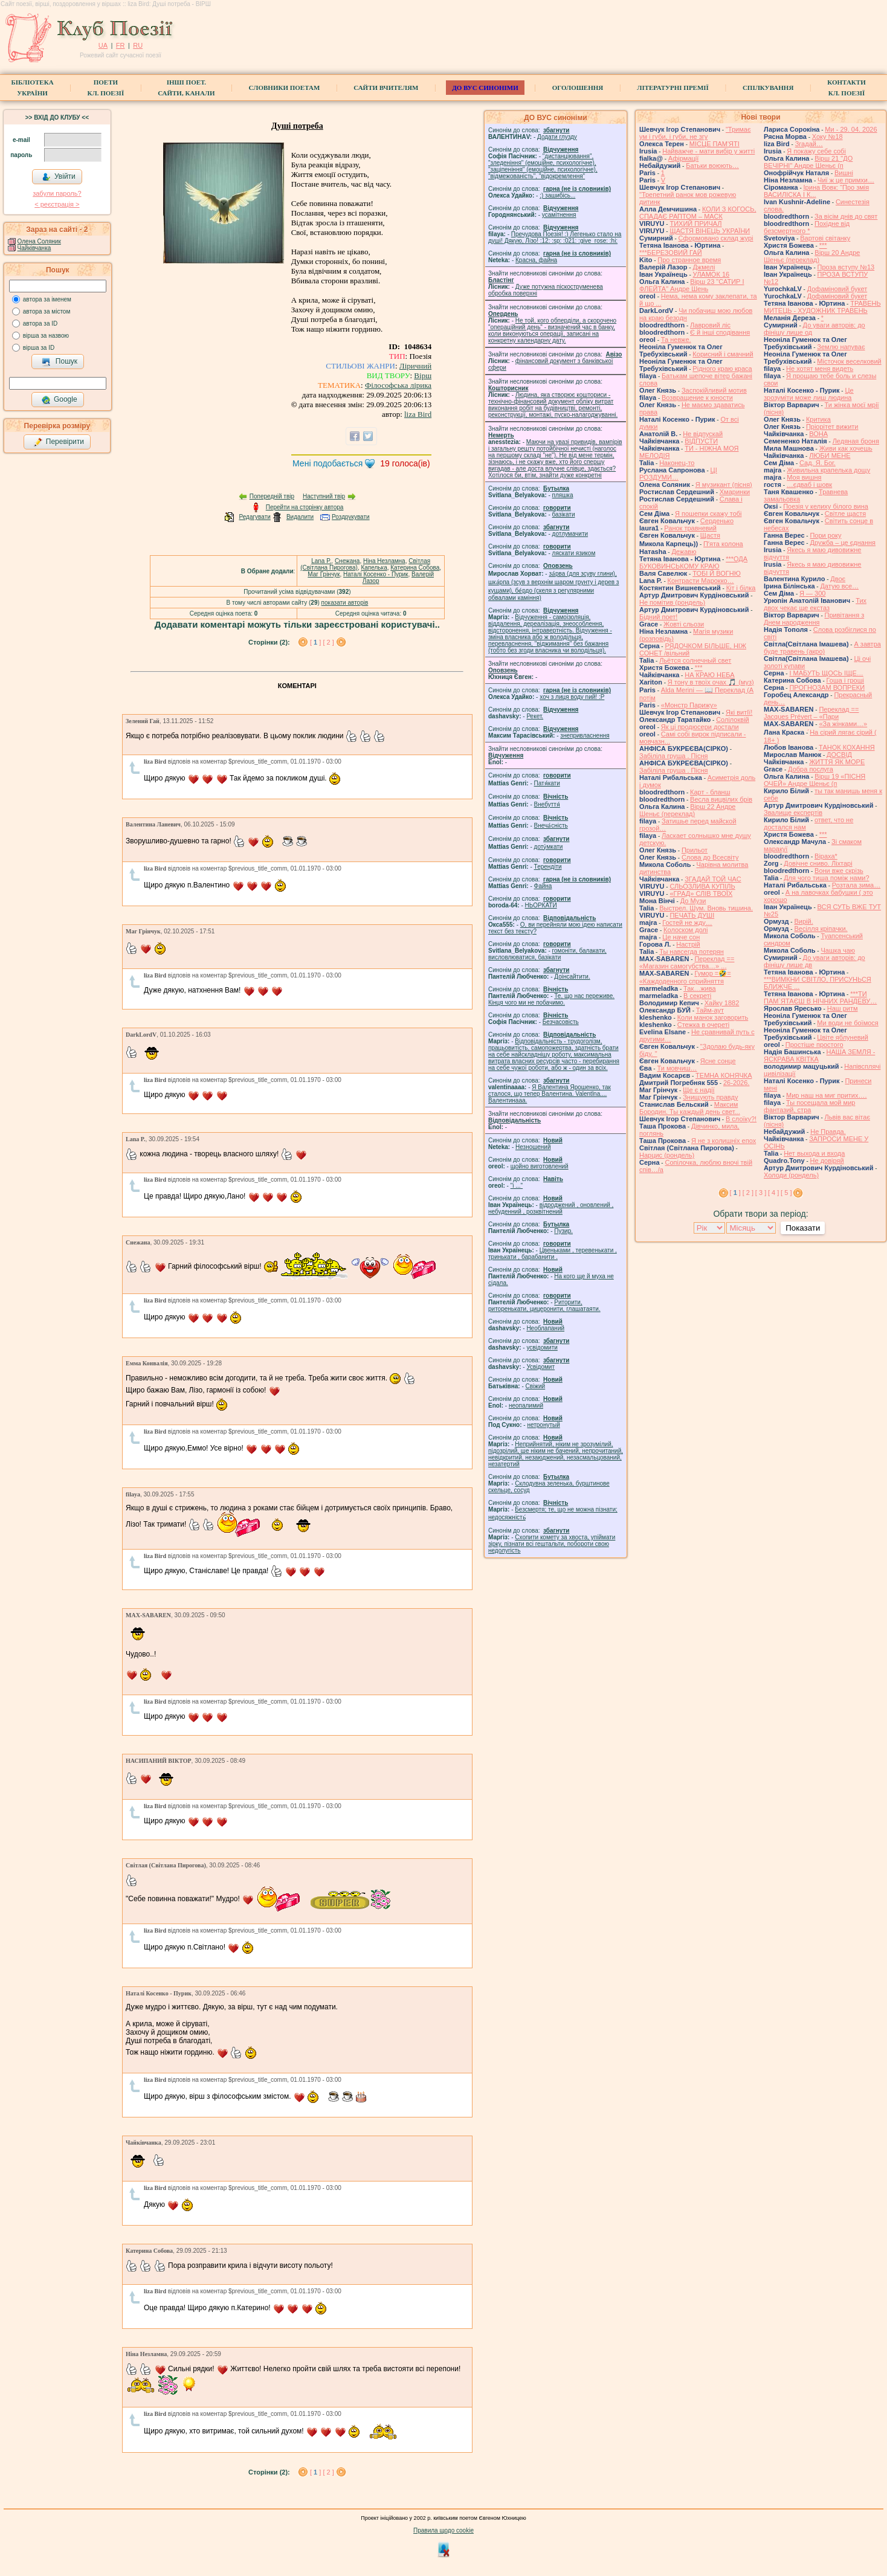 Image resolution: width=887 pixels, height=2576 pixels. What do you see at coordinates (703, 433) in the screenshot?
I see `Не відпускай` at bounding box center [703, 433].